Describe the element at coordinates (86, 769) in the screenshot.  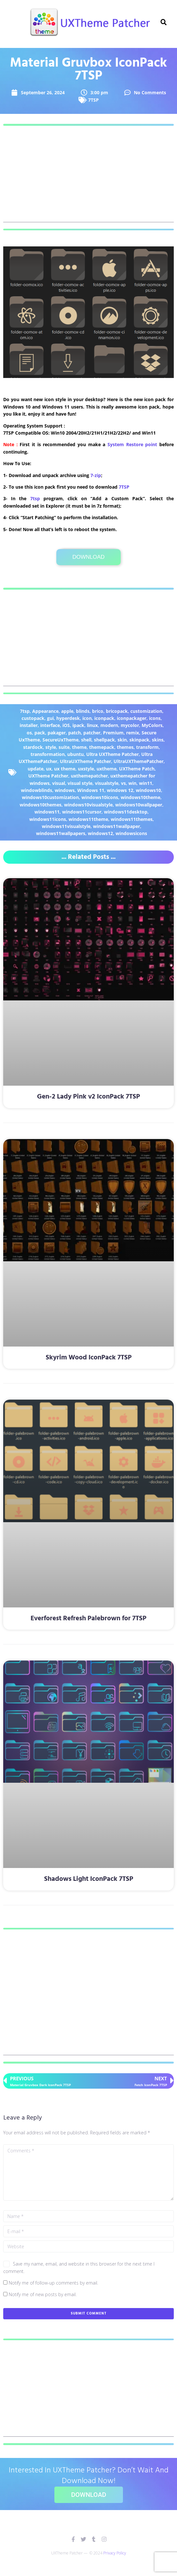
I see `uxstyle` at that location.